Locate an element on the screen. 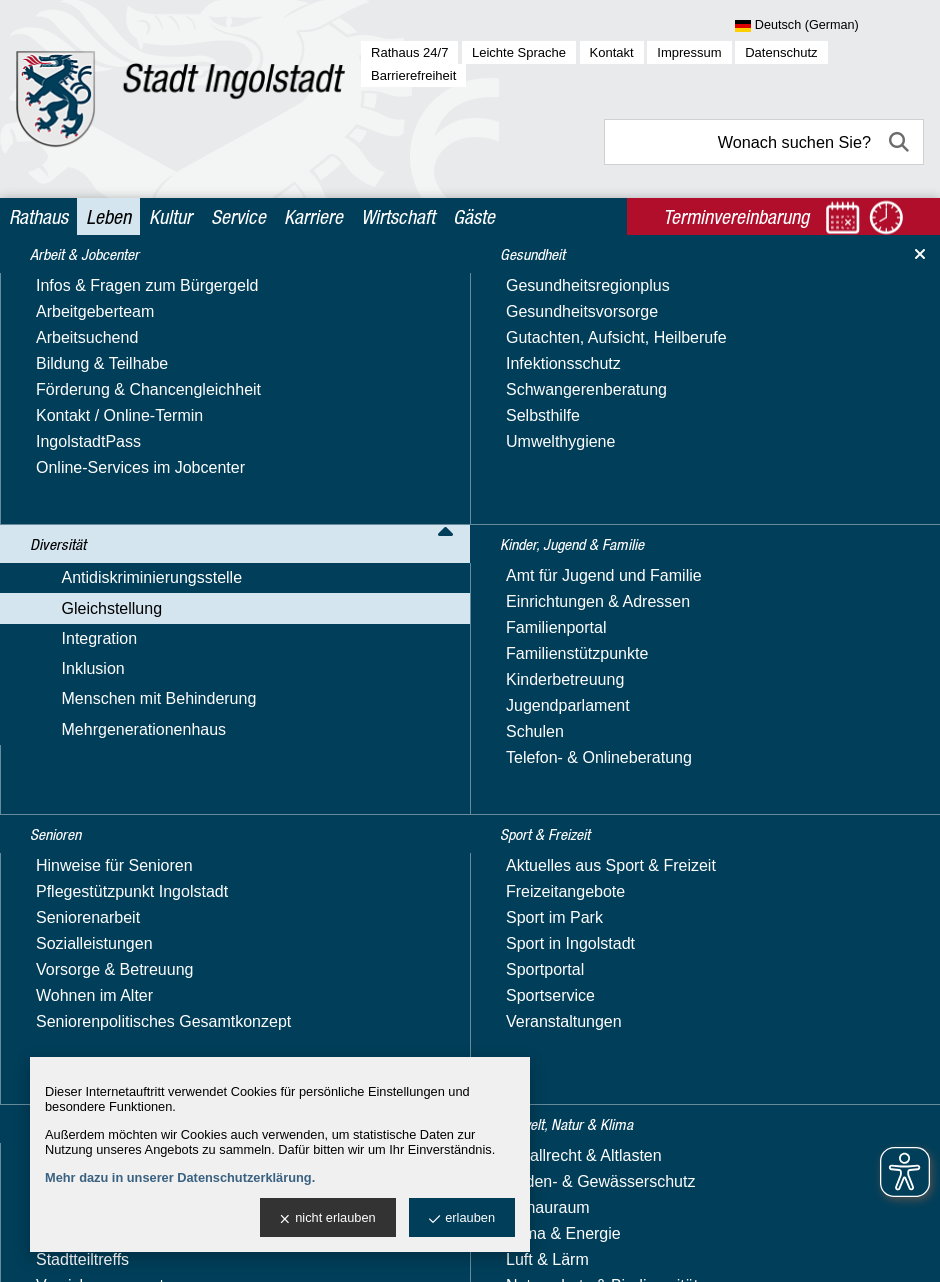 This screenshot has width=940, height=1282. Terminvereinbarung is located at coordinates (626, 769).